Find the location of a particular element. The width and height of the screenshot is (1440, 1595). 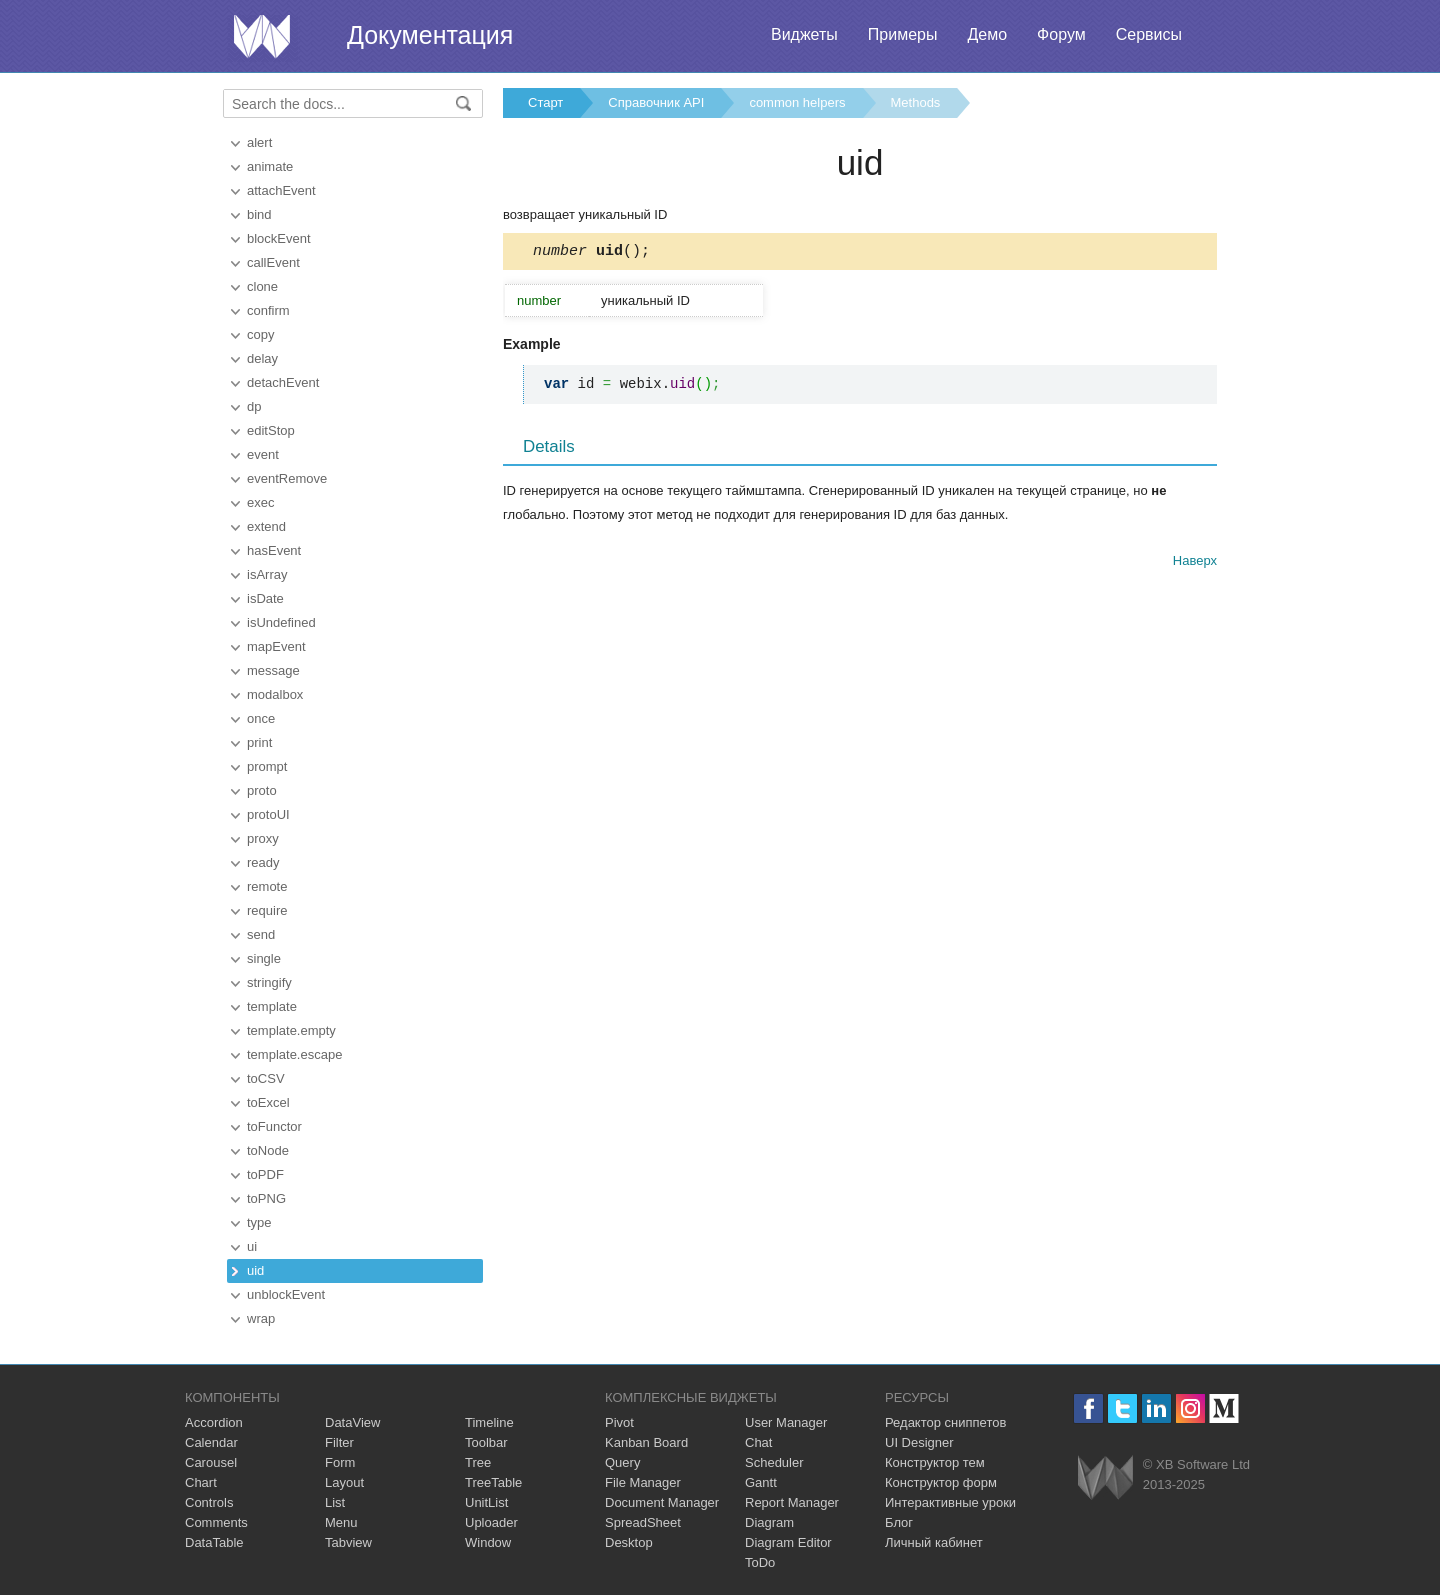

isArray is located at coordinates (267, 574).